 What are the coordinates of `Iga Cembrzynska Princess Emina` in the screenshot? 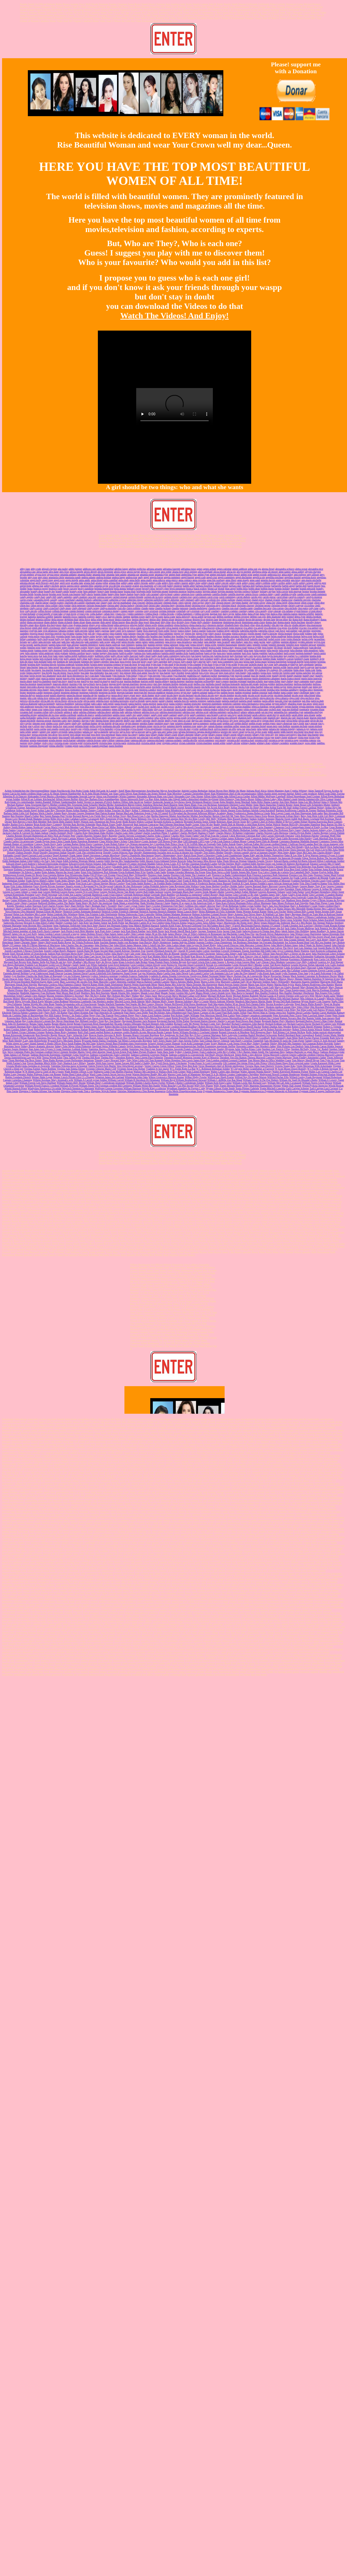 It's located at (169, 922).